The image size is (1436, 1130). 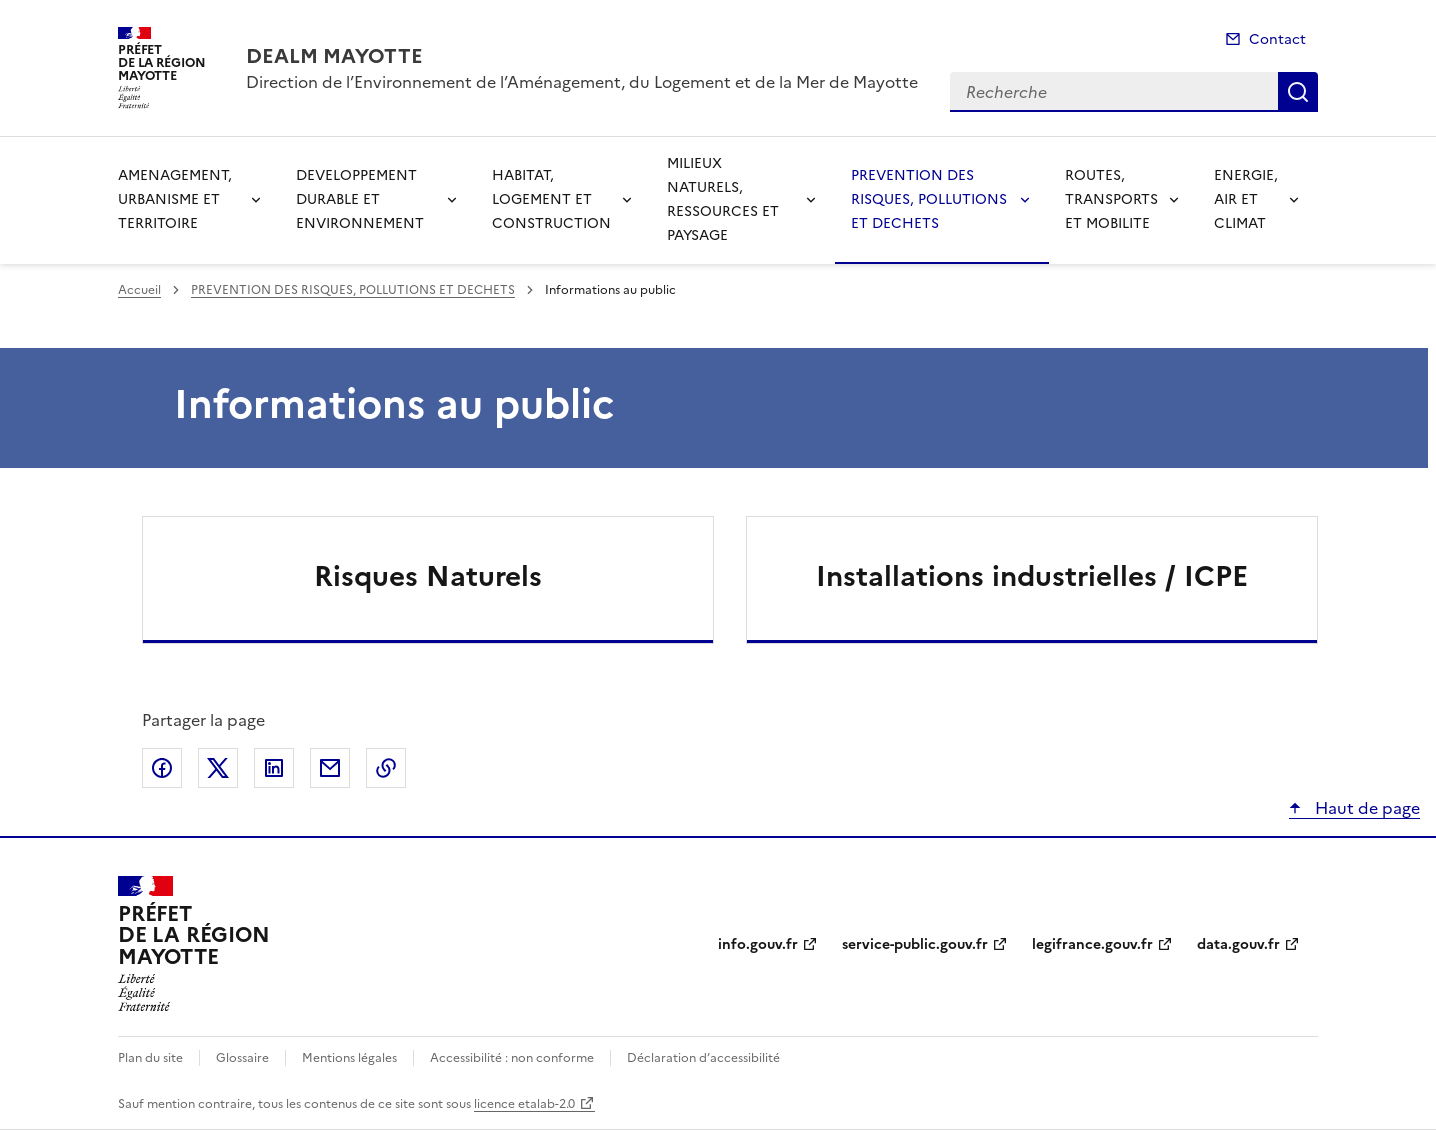 What do you see at coordinates (1092, 944) in the screenshot?
I see `legifrance.gouv.fr` at bounding box center [1092, 944].